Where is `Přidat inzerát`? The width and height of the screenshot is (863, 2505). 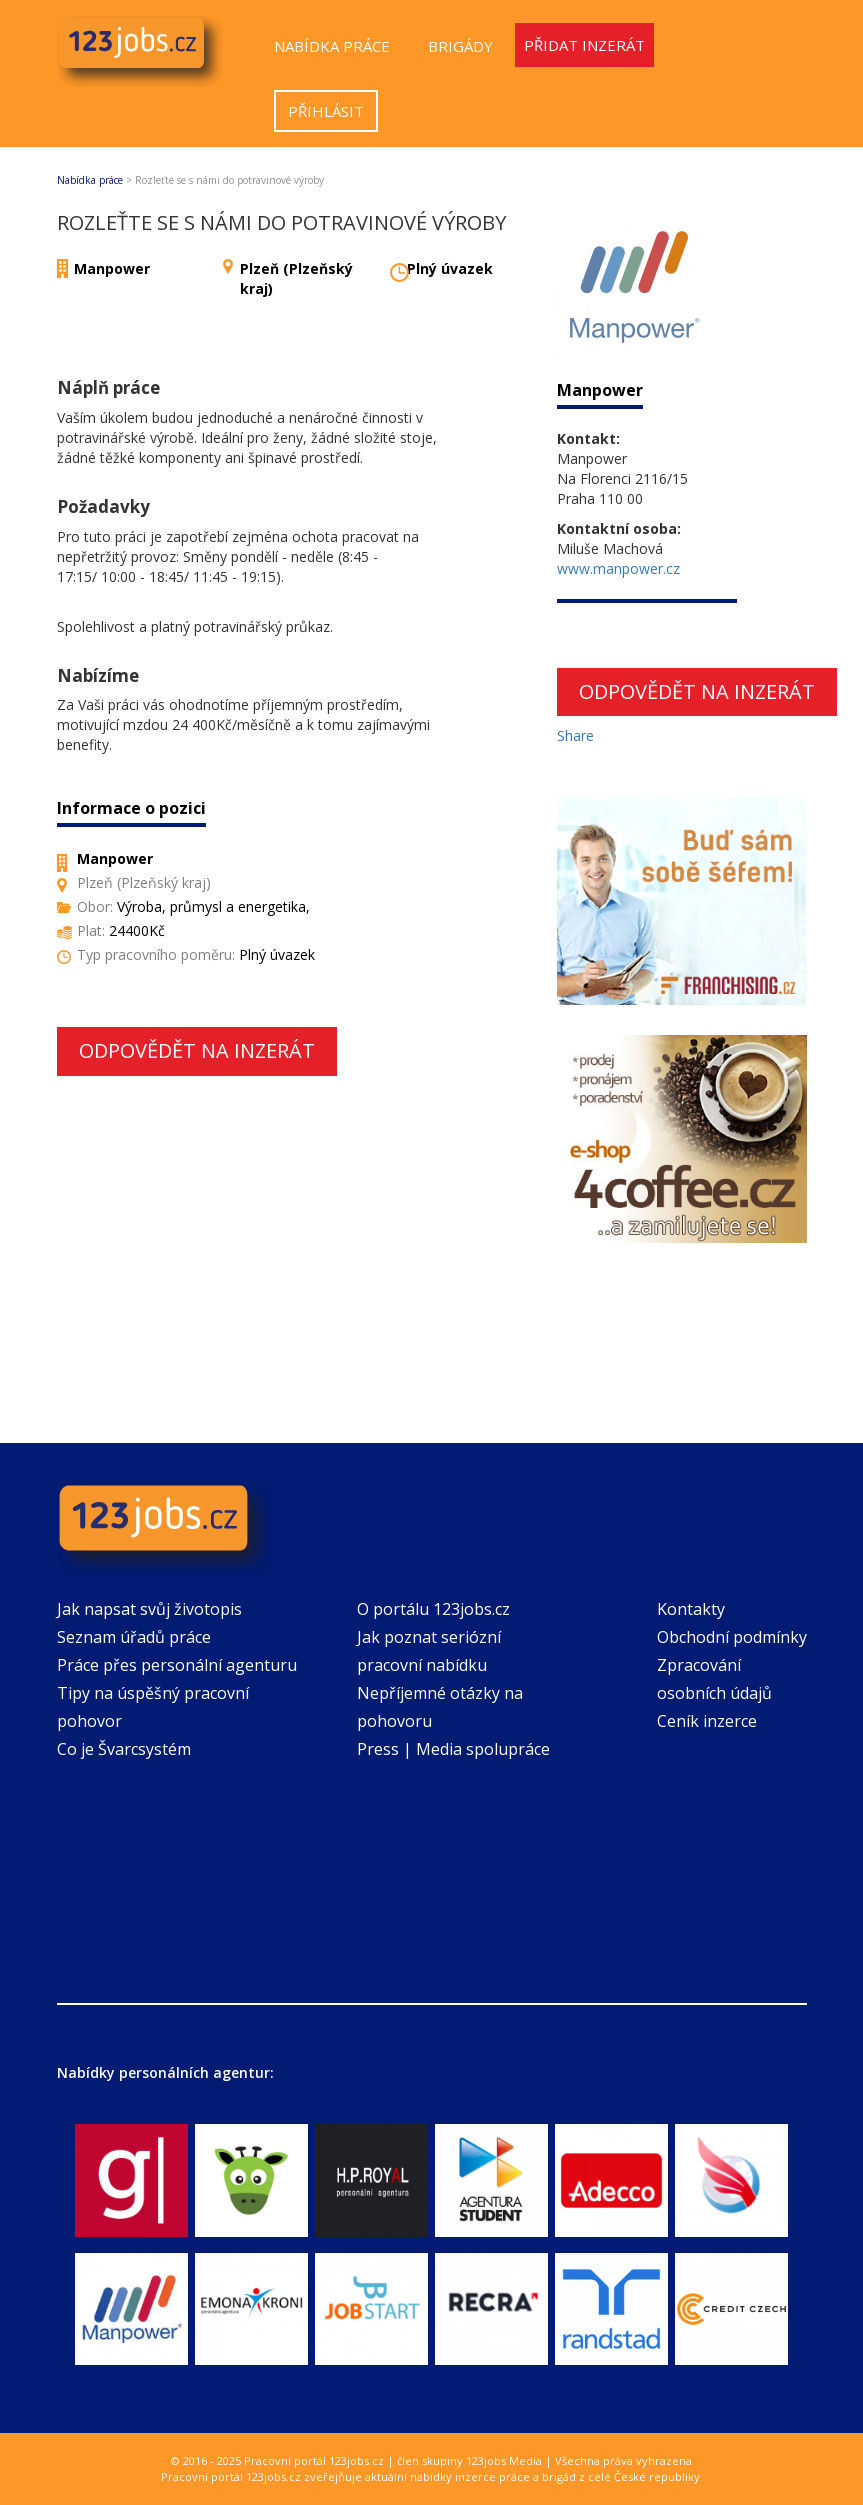
Přidat inzerát is located at coordinates (584, 45).